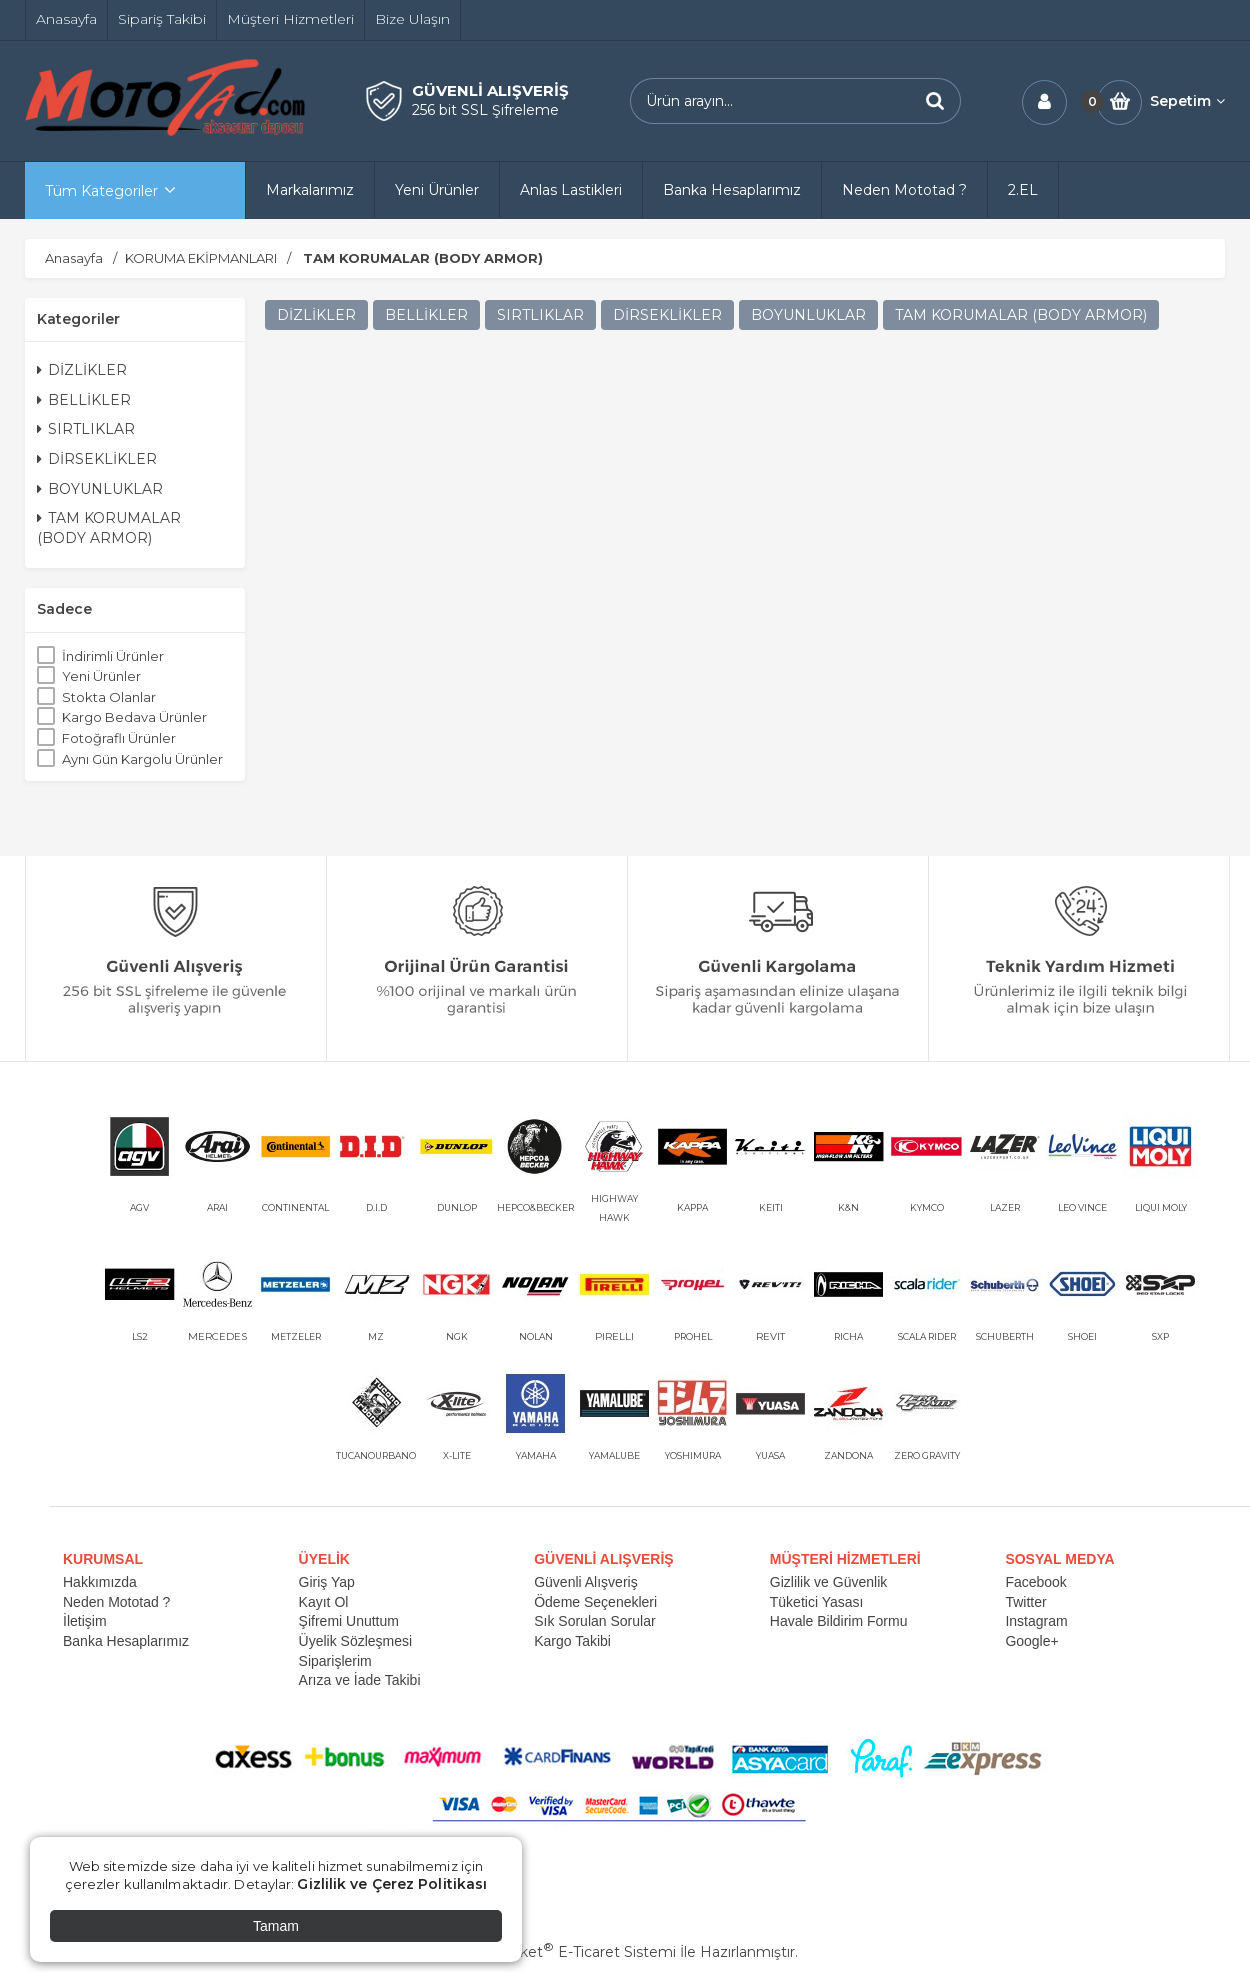 The height and width of the screenshot is (1972, 1250). Describe the element at coordinates (142, 759) in the screenshot. I see `Aynı Gün Kargolu Ürünler` at that location.